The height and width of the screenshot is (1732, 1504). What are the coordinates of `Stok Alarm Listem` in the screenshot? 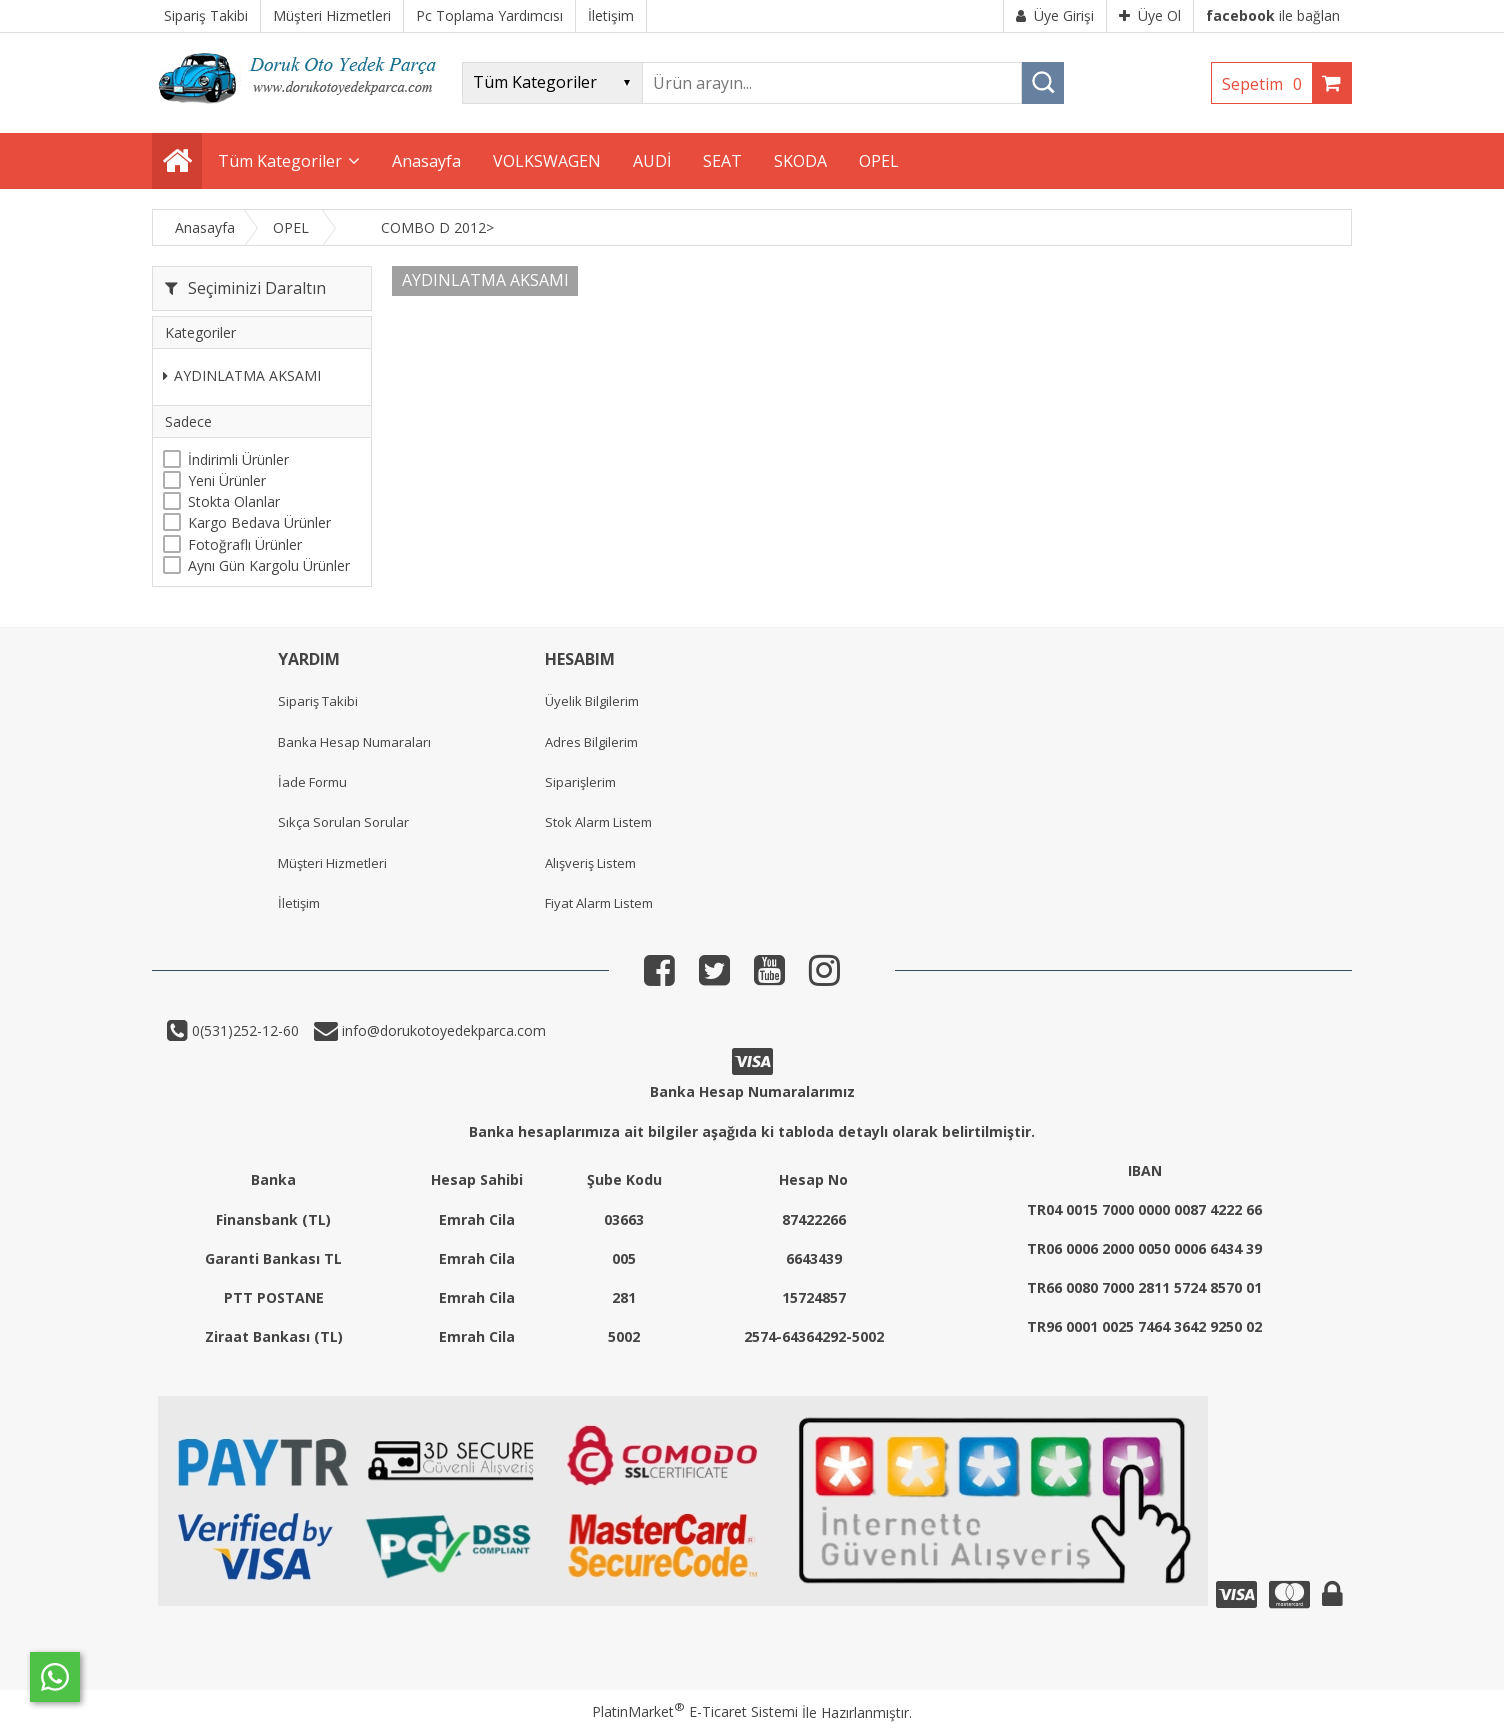 It's located at (598, 822).